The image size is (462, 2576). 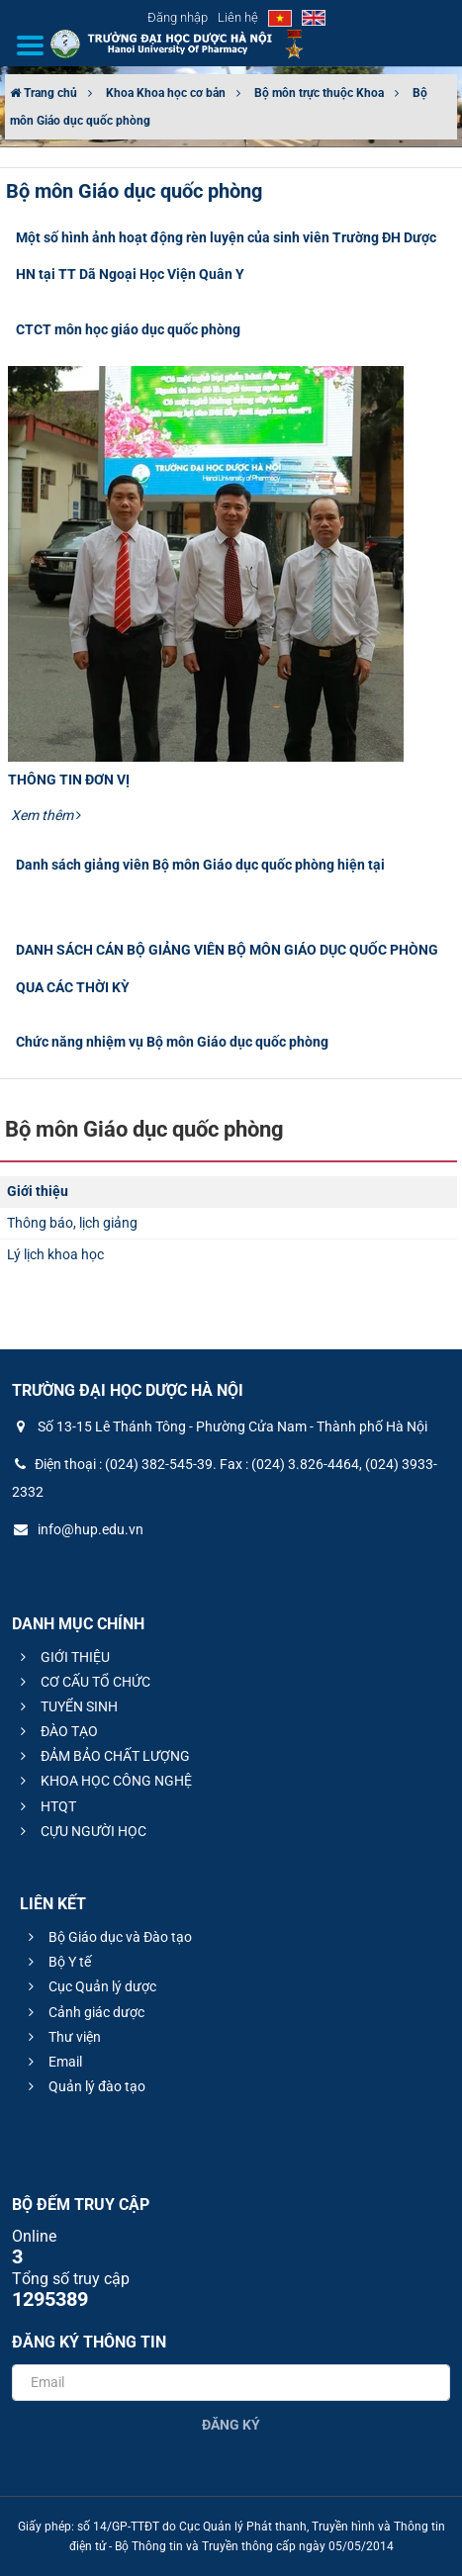 What do you see at coordinates (103, 1781) in the screenshot?
I see `KHOA HỌC CÔNG NGHỆ` at bounding box center [103, 1781].